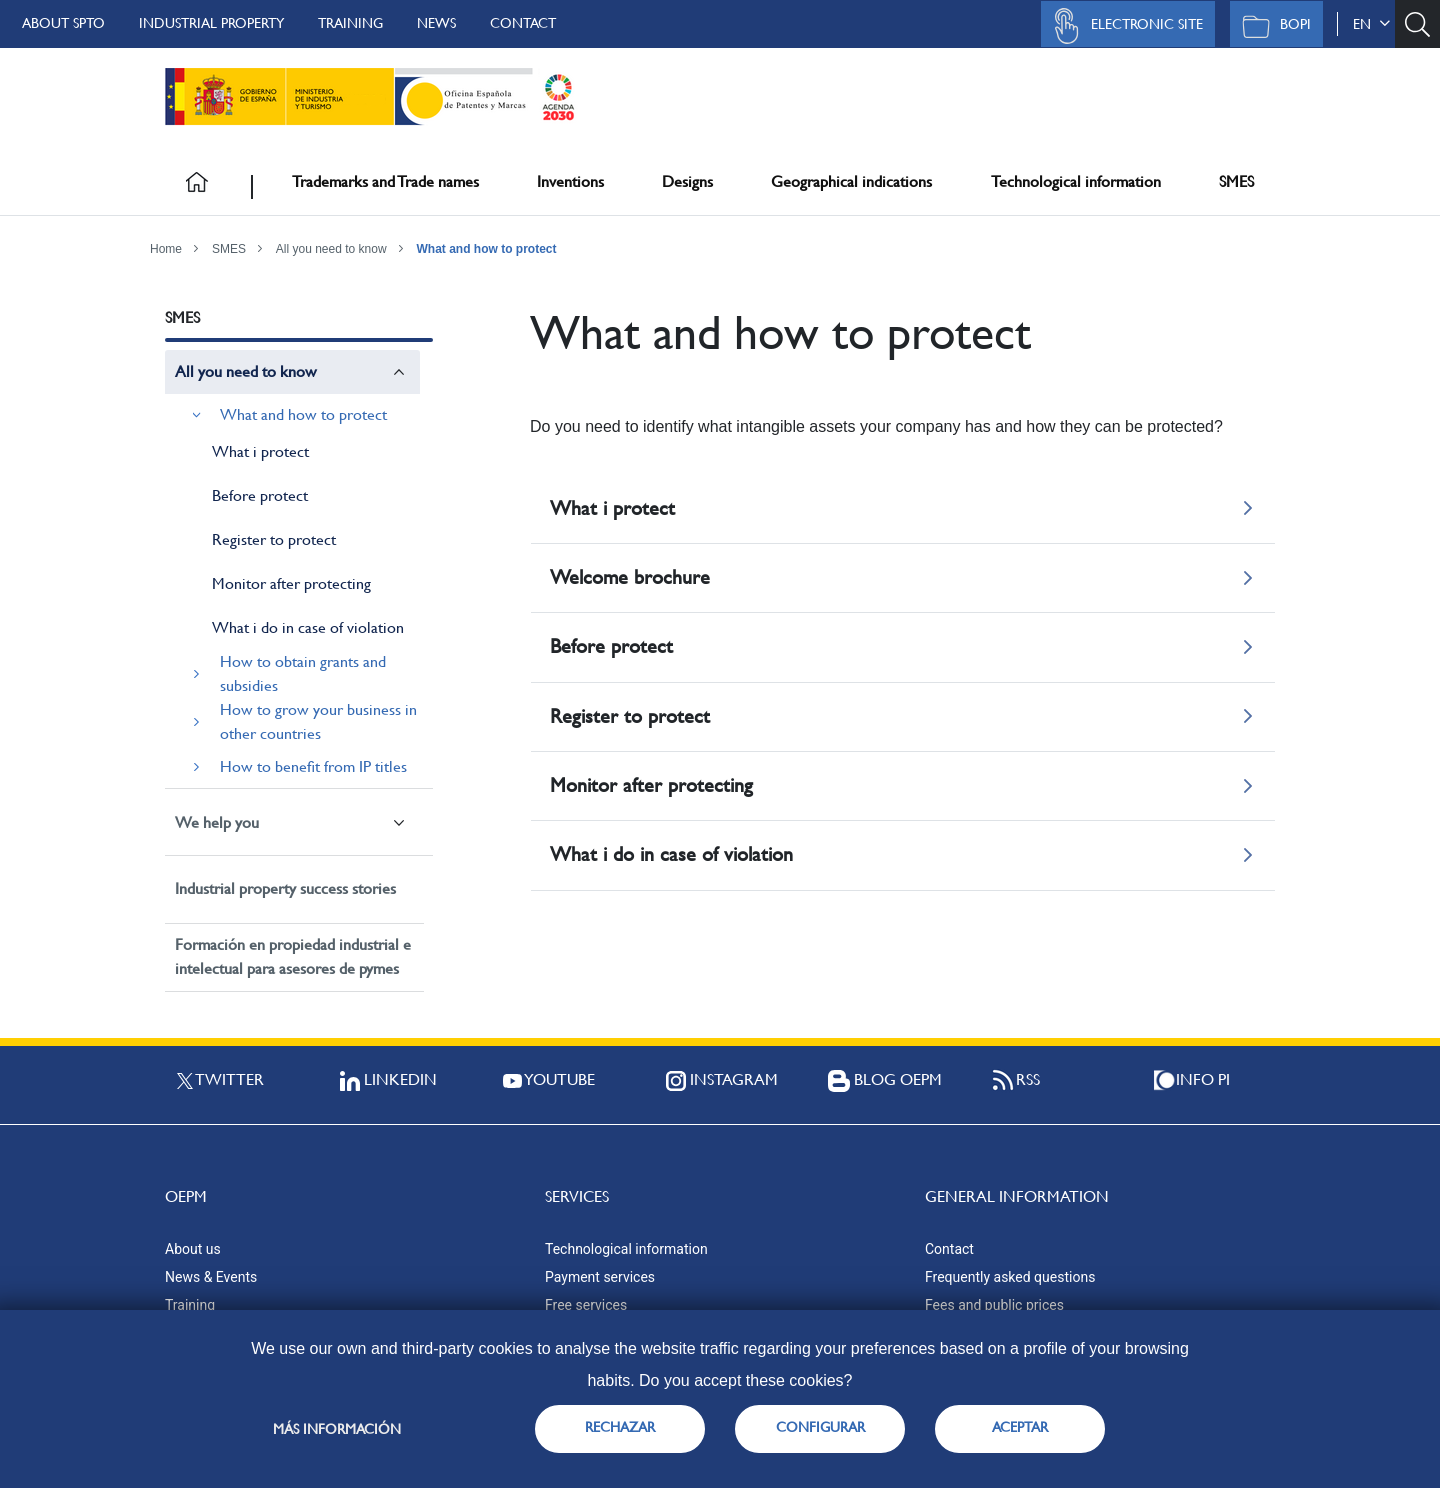 This screenshot has height=1488, width=1440. I want to click on News, so click(436, 23).